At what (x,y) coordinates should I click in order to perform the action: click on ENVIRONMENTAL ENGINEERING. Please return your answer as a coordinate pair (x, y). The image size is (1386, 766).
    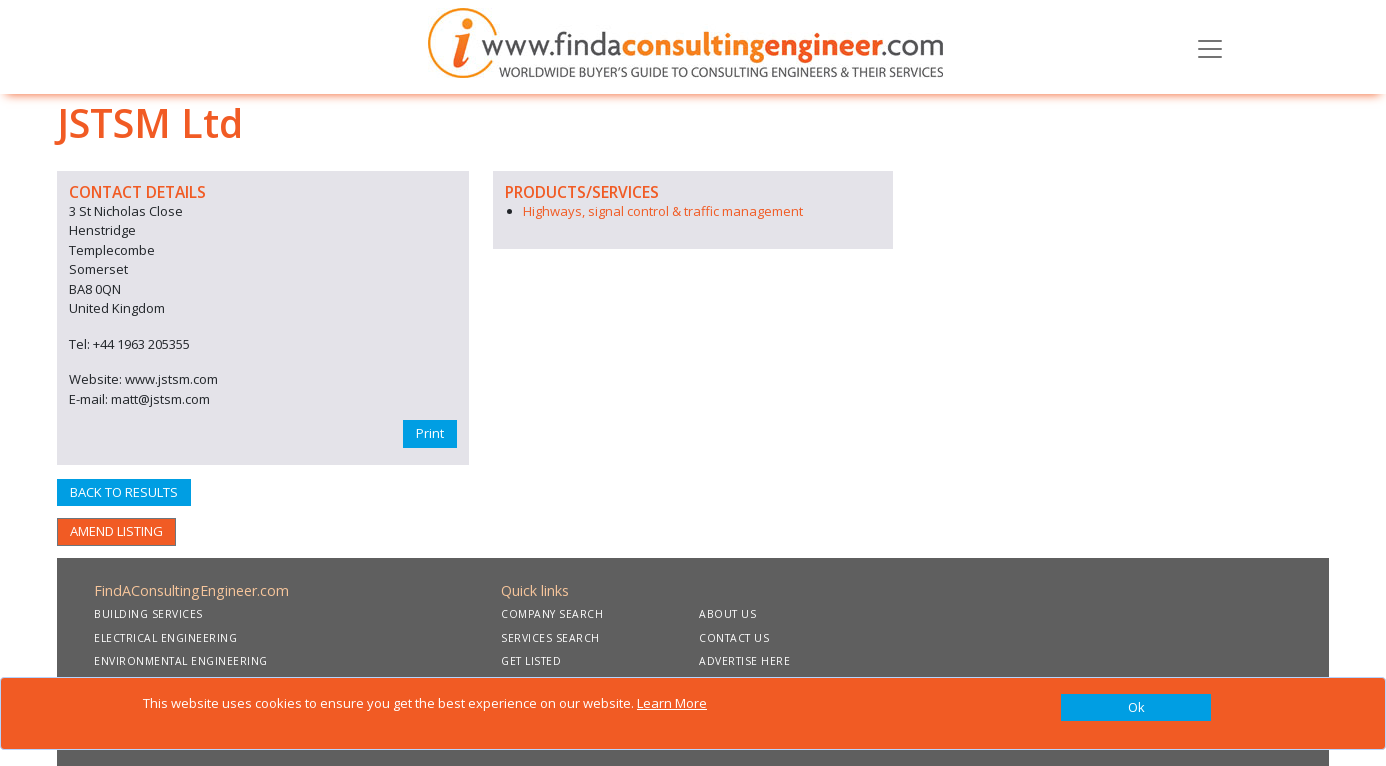
    Looking at the image, I should click on (181, 661).